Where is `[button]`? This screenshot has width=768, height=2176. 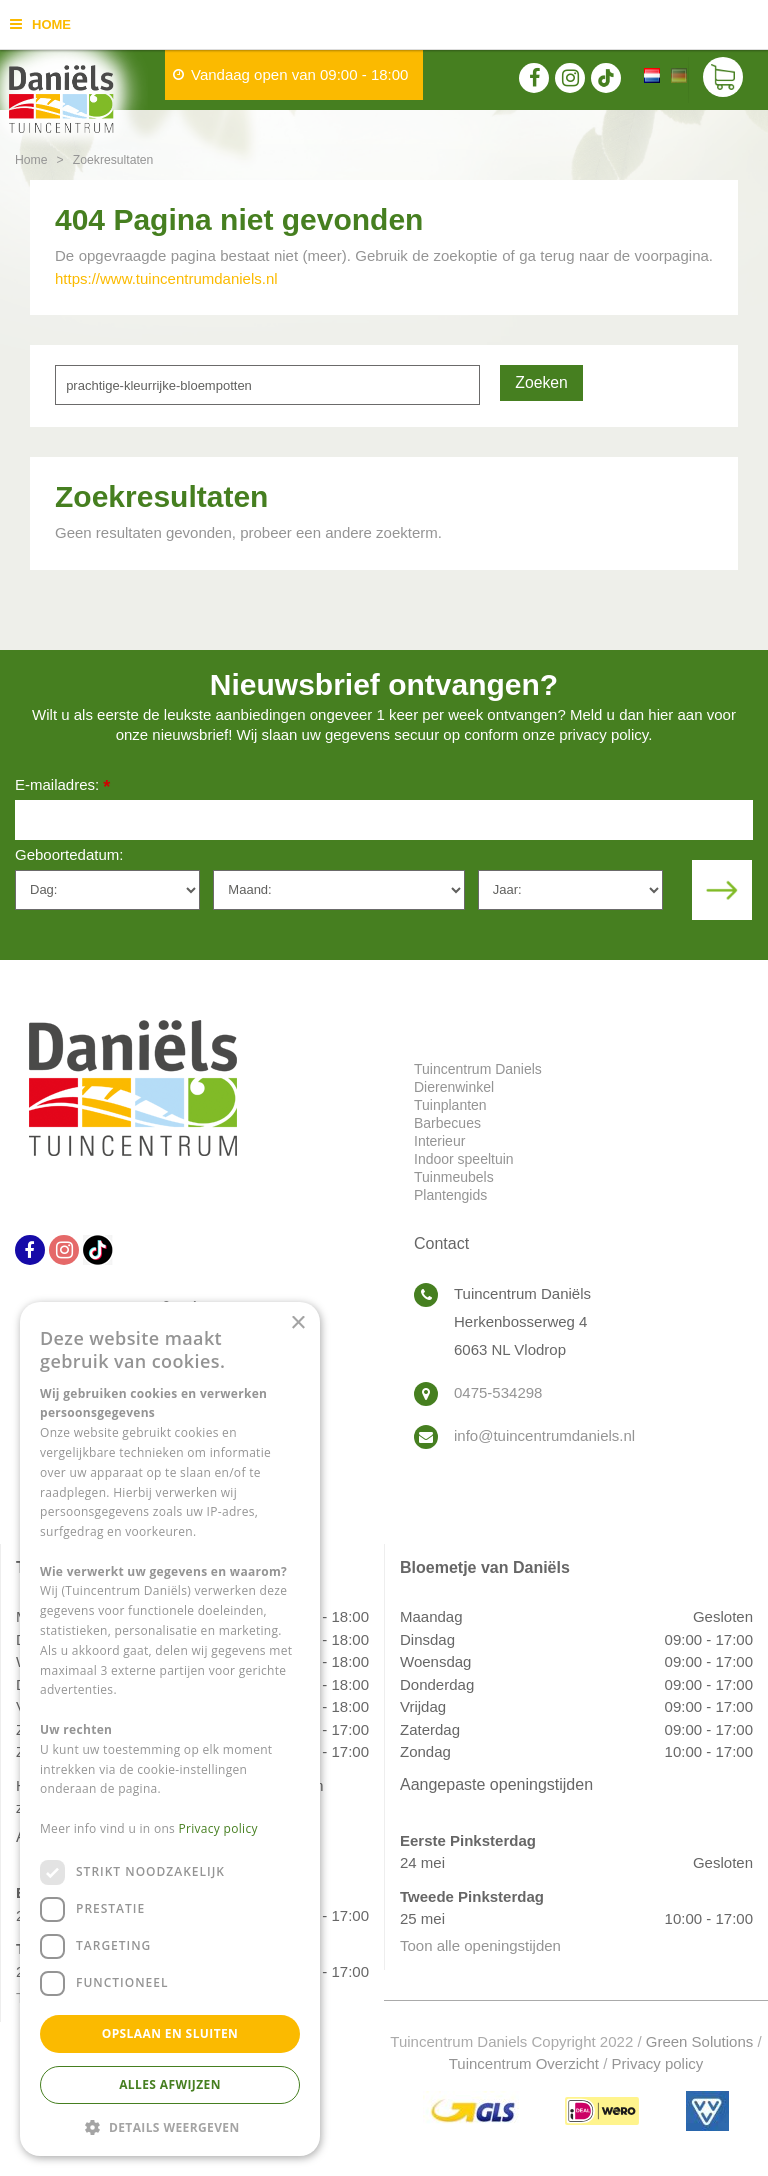
[button] is located at coordinates (170, 2126).